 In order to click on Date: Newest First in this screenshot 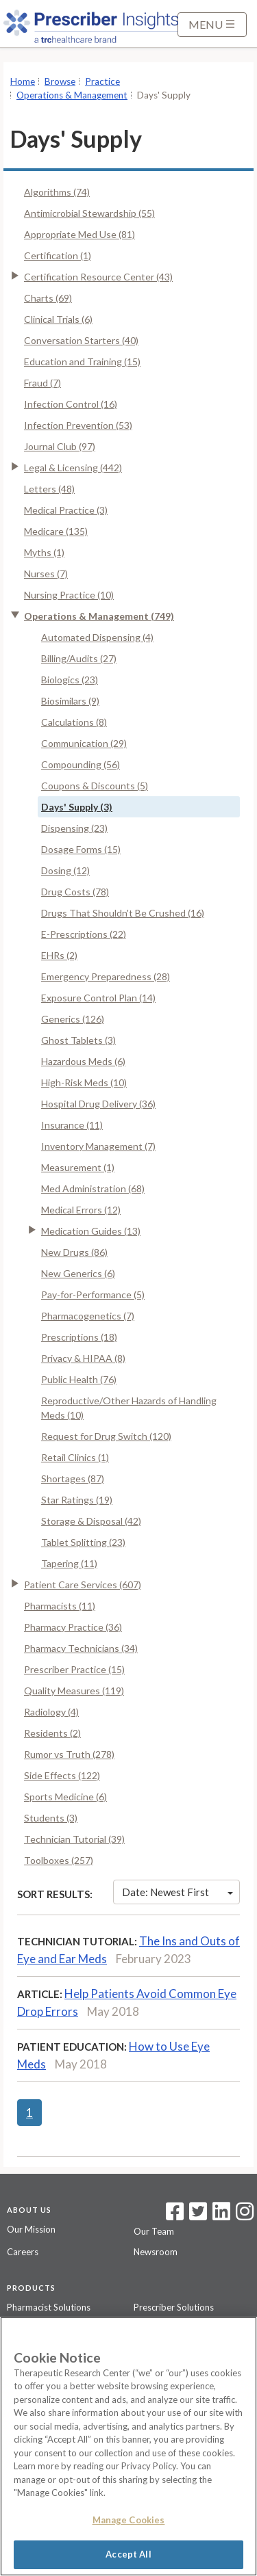, I will do `click(177, 1892)`.